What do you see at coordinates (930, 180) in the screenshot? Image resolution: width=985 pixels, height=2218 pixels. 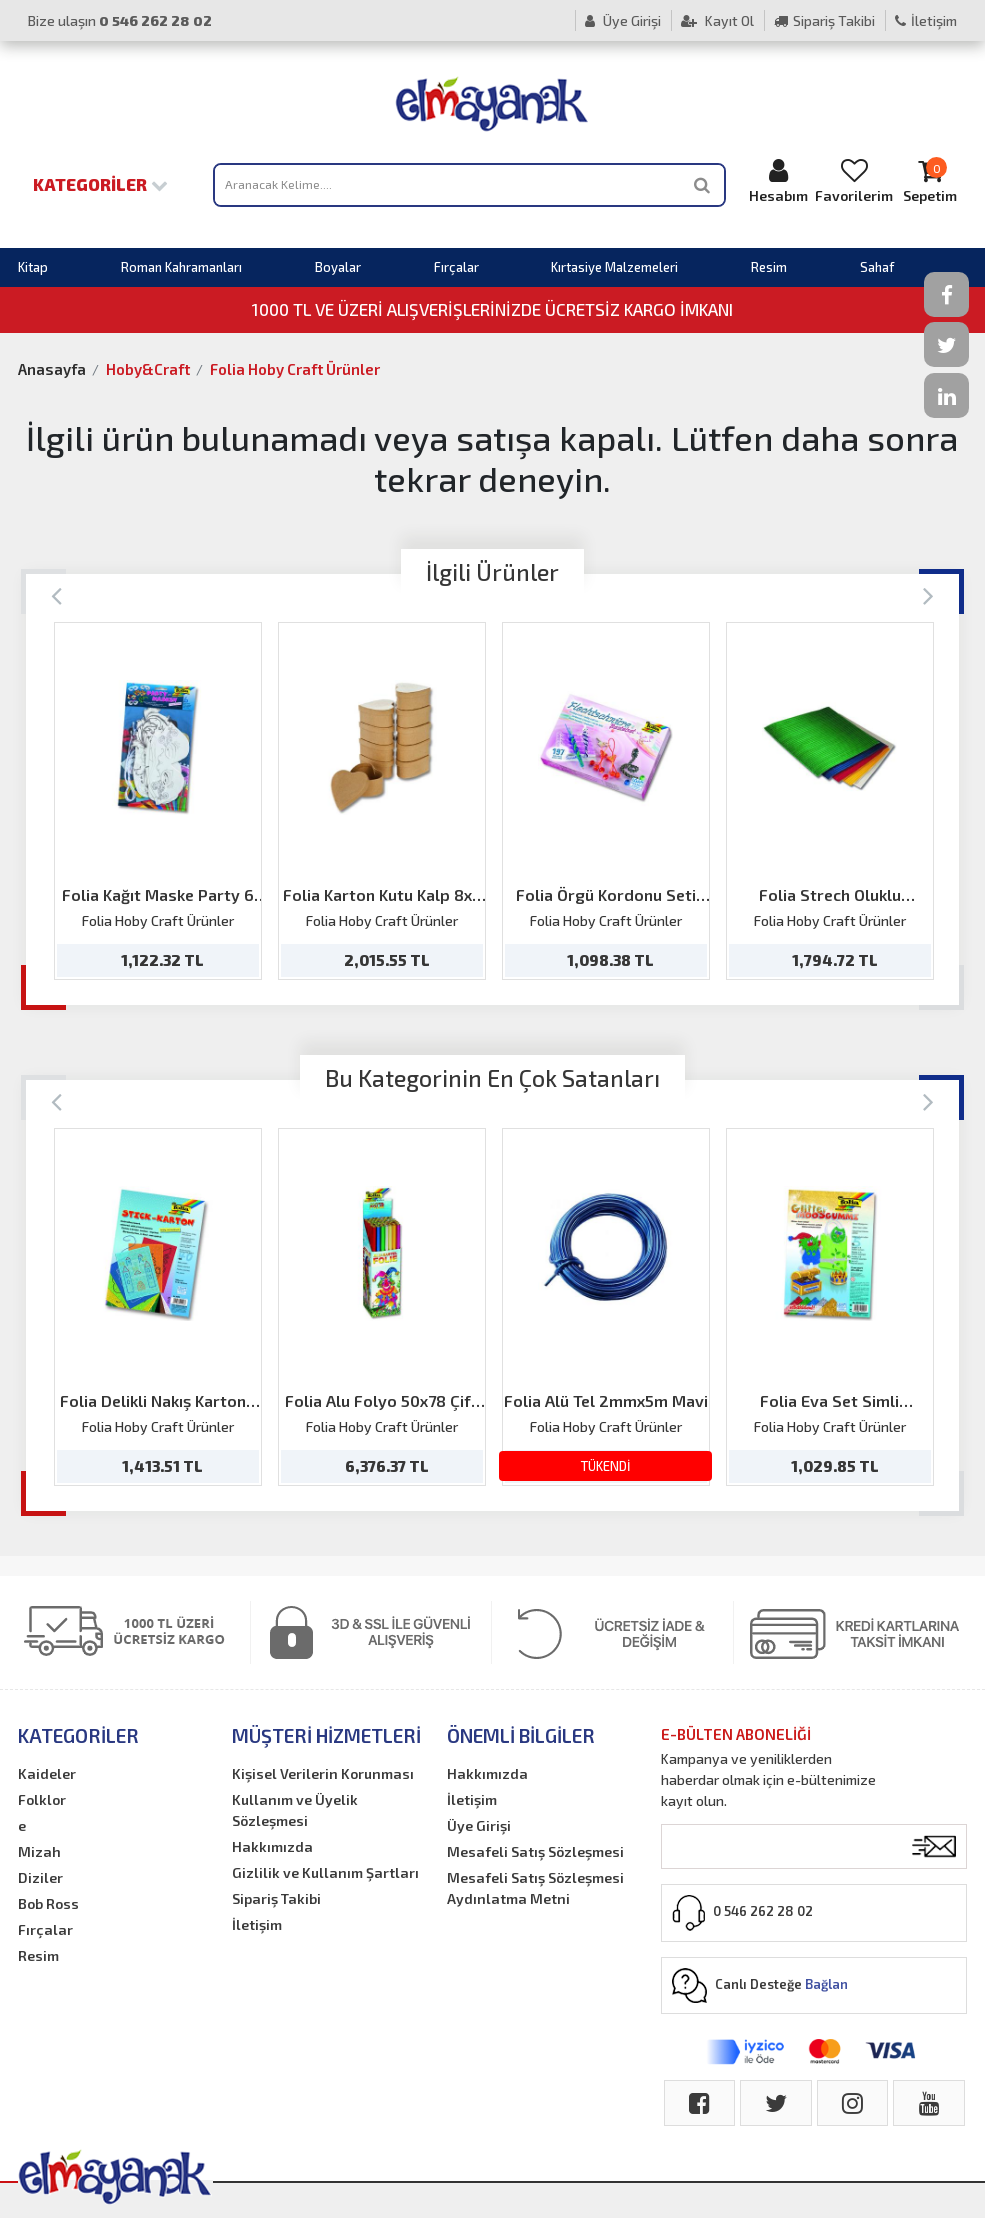 I see `Sepetim` at bounding box center [930, 180].